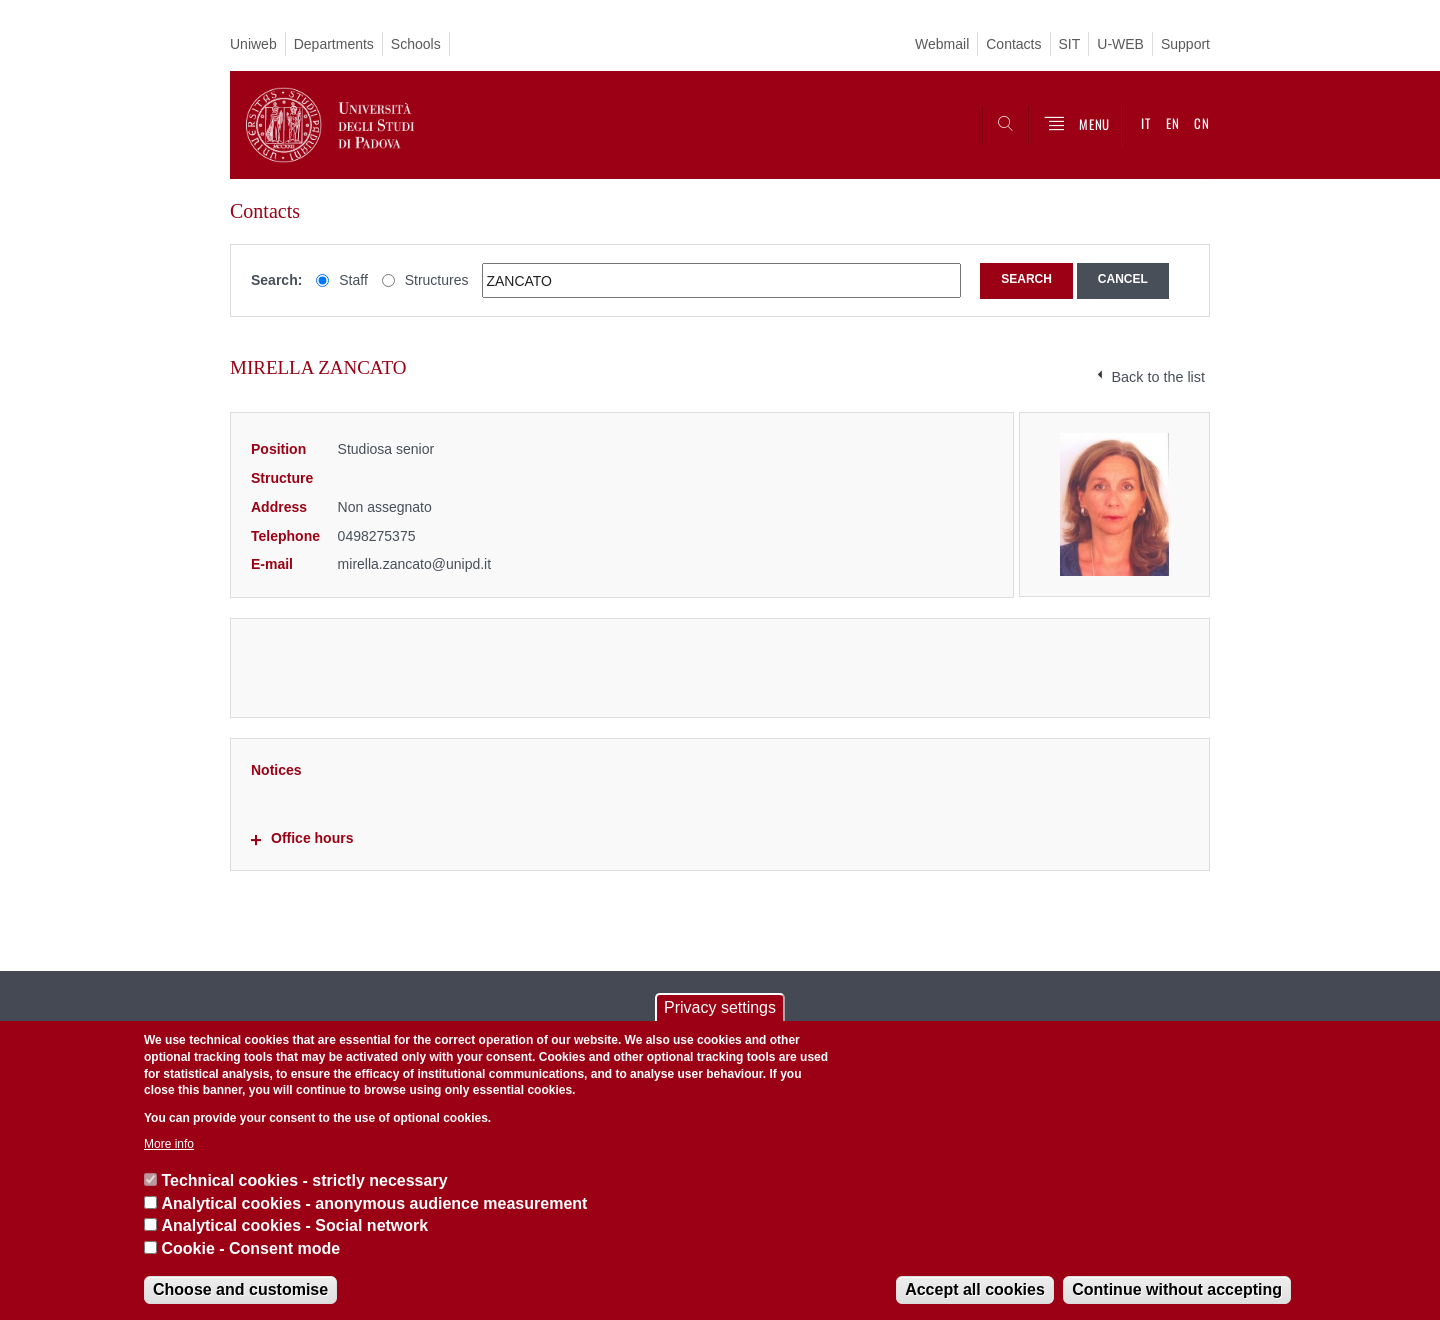  Describe the element at coordinates (304, 1180) in the screenshot. I see `Technical cookies - strictly necessary` at that location.